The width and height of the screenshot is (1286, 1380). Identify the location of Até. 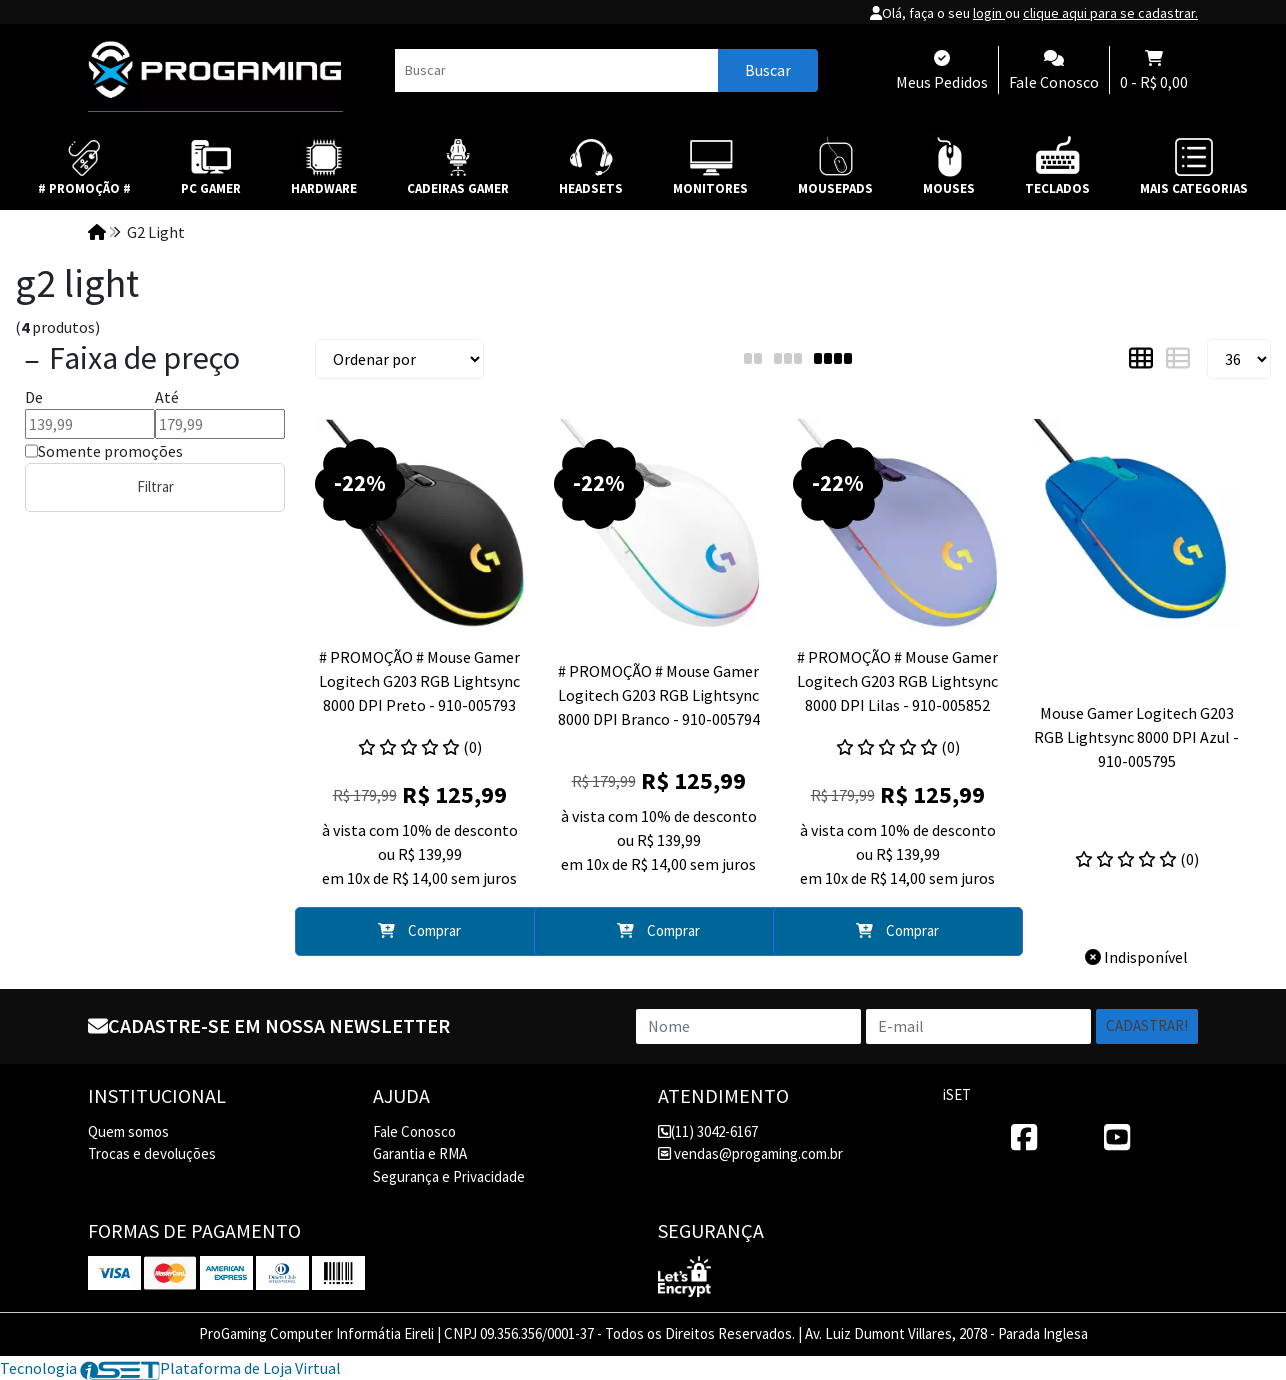
(167, 397).